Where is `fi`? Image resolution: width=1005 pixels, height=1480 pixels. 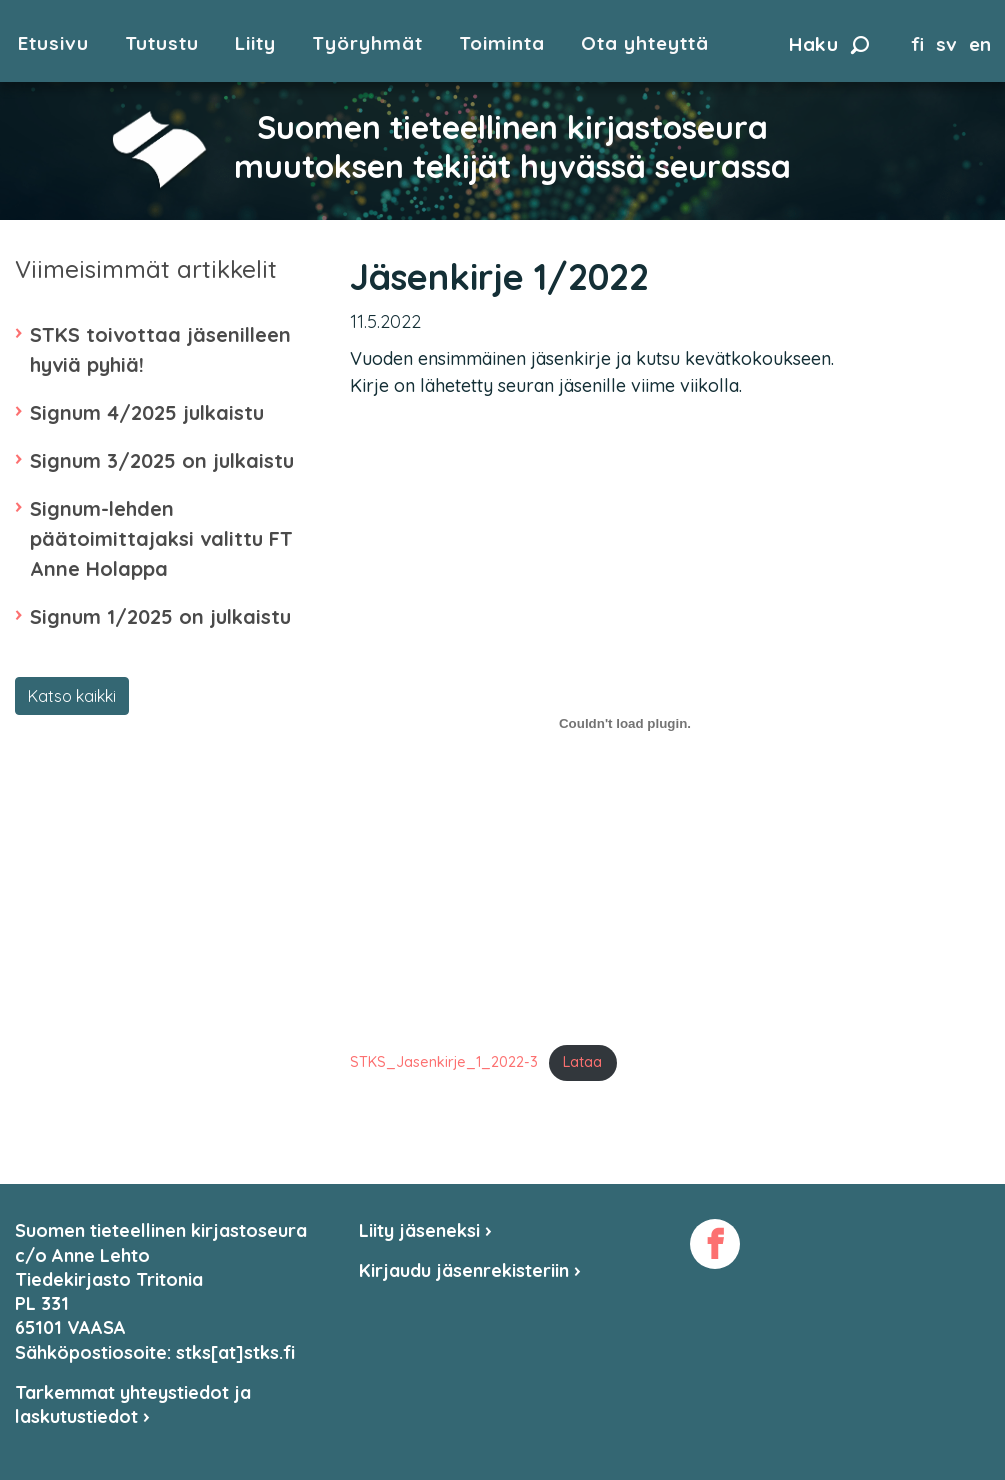 fi is located at coordinates (917, 44).